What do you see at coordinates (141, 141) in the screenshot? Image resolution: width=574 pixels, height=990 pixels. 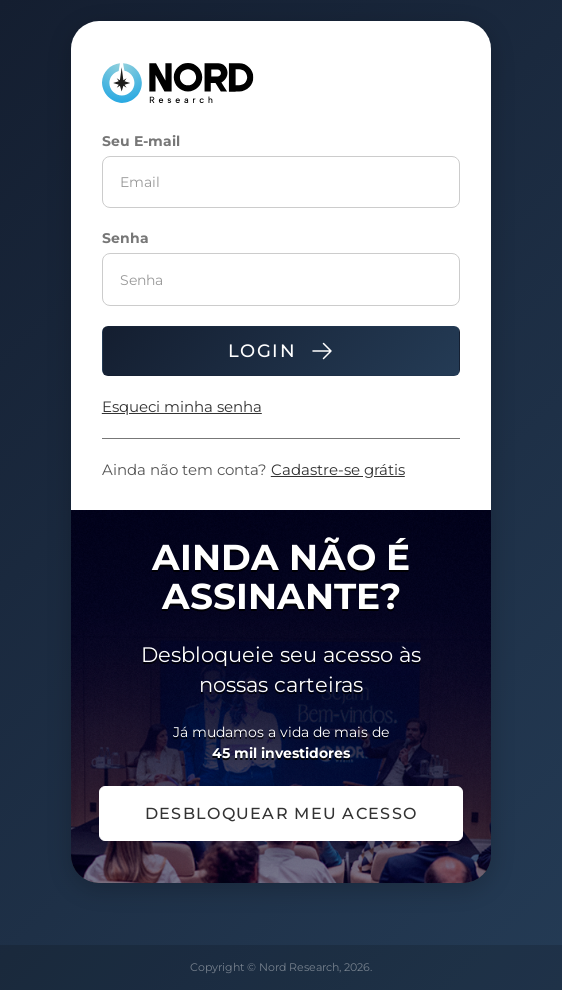 I see `Seu E-mail` at bounding box center [141, 141].